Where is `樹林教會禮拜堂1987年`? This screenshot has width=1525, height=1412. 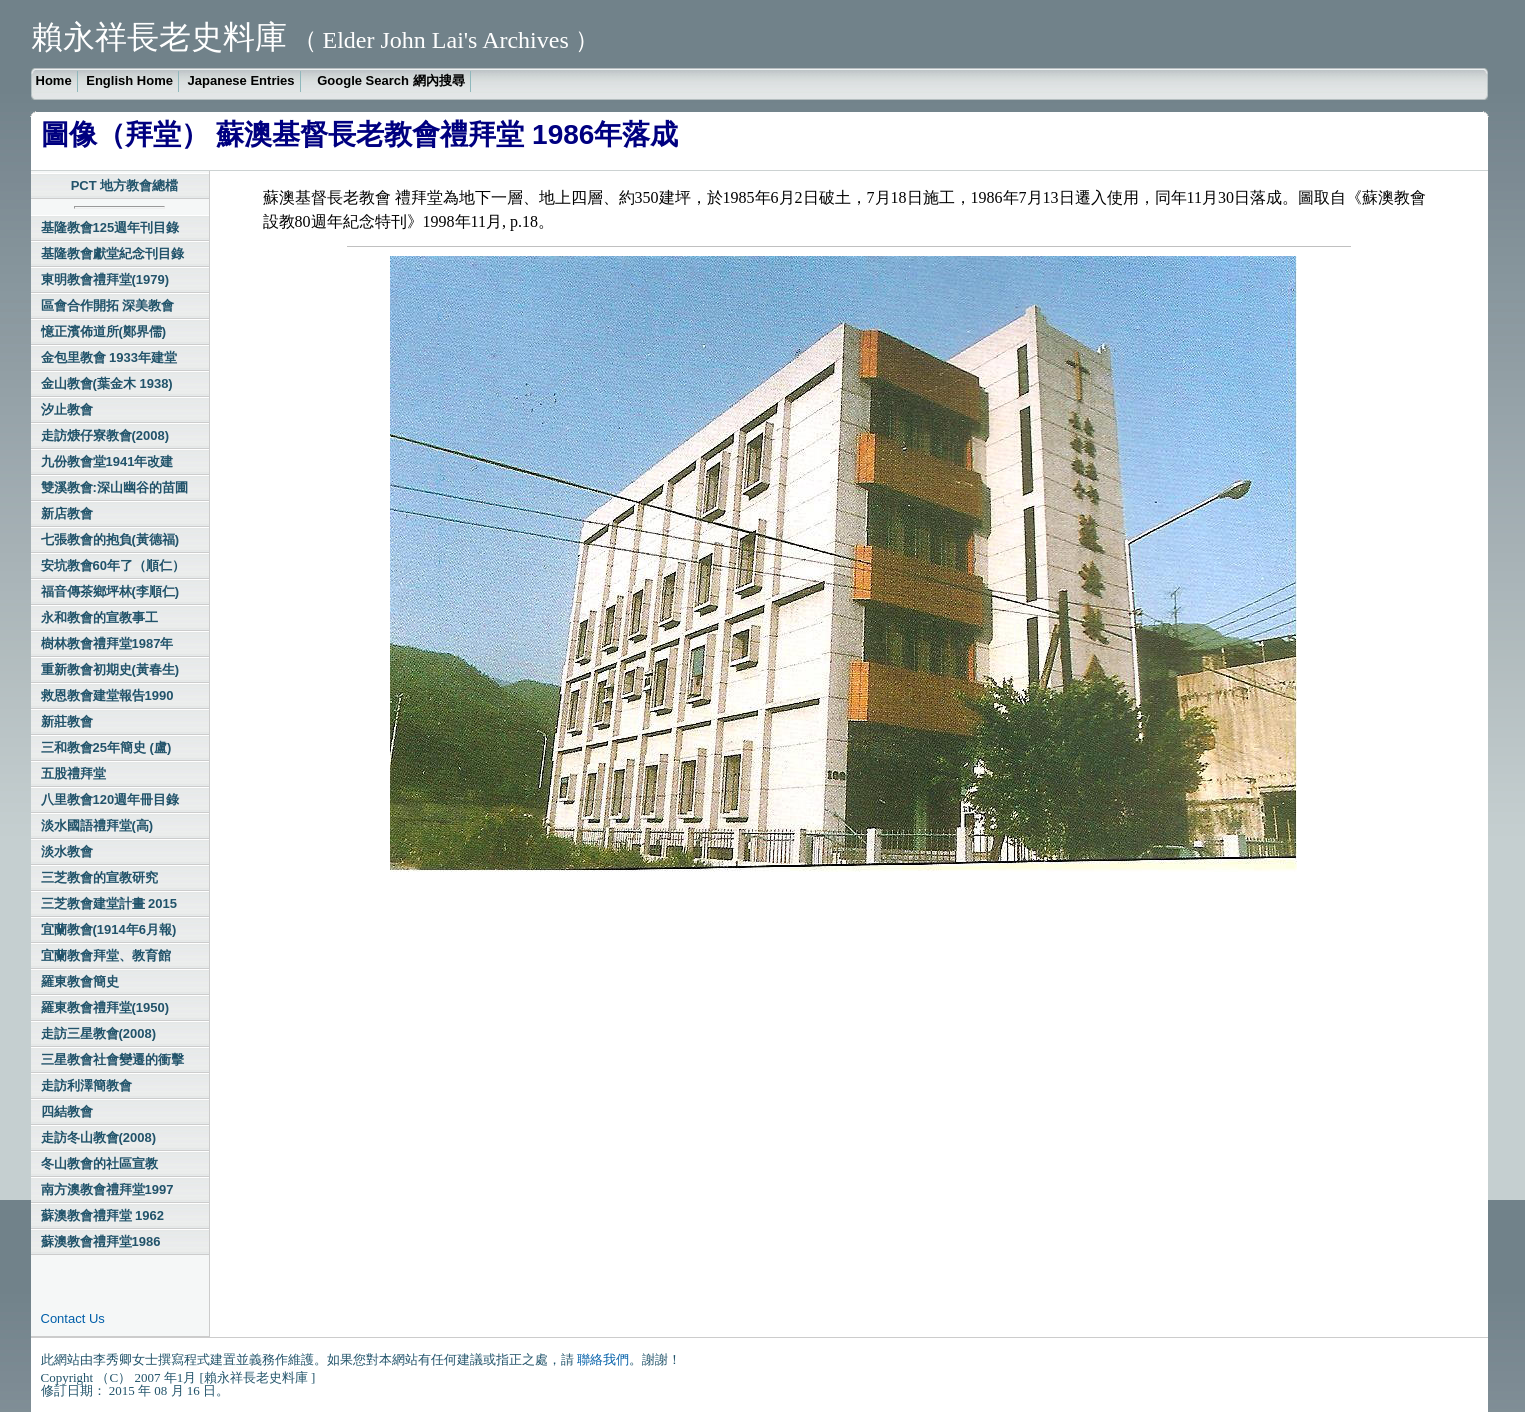 樹林教會禮拜堂1987年 is located at coordinates (107, 643).